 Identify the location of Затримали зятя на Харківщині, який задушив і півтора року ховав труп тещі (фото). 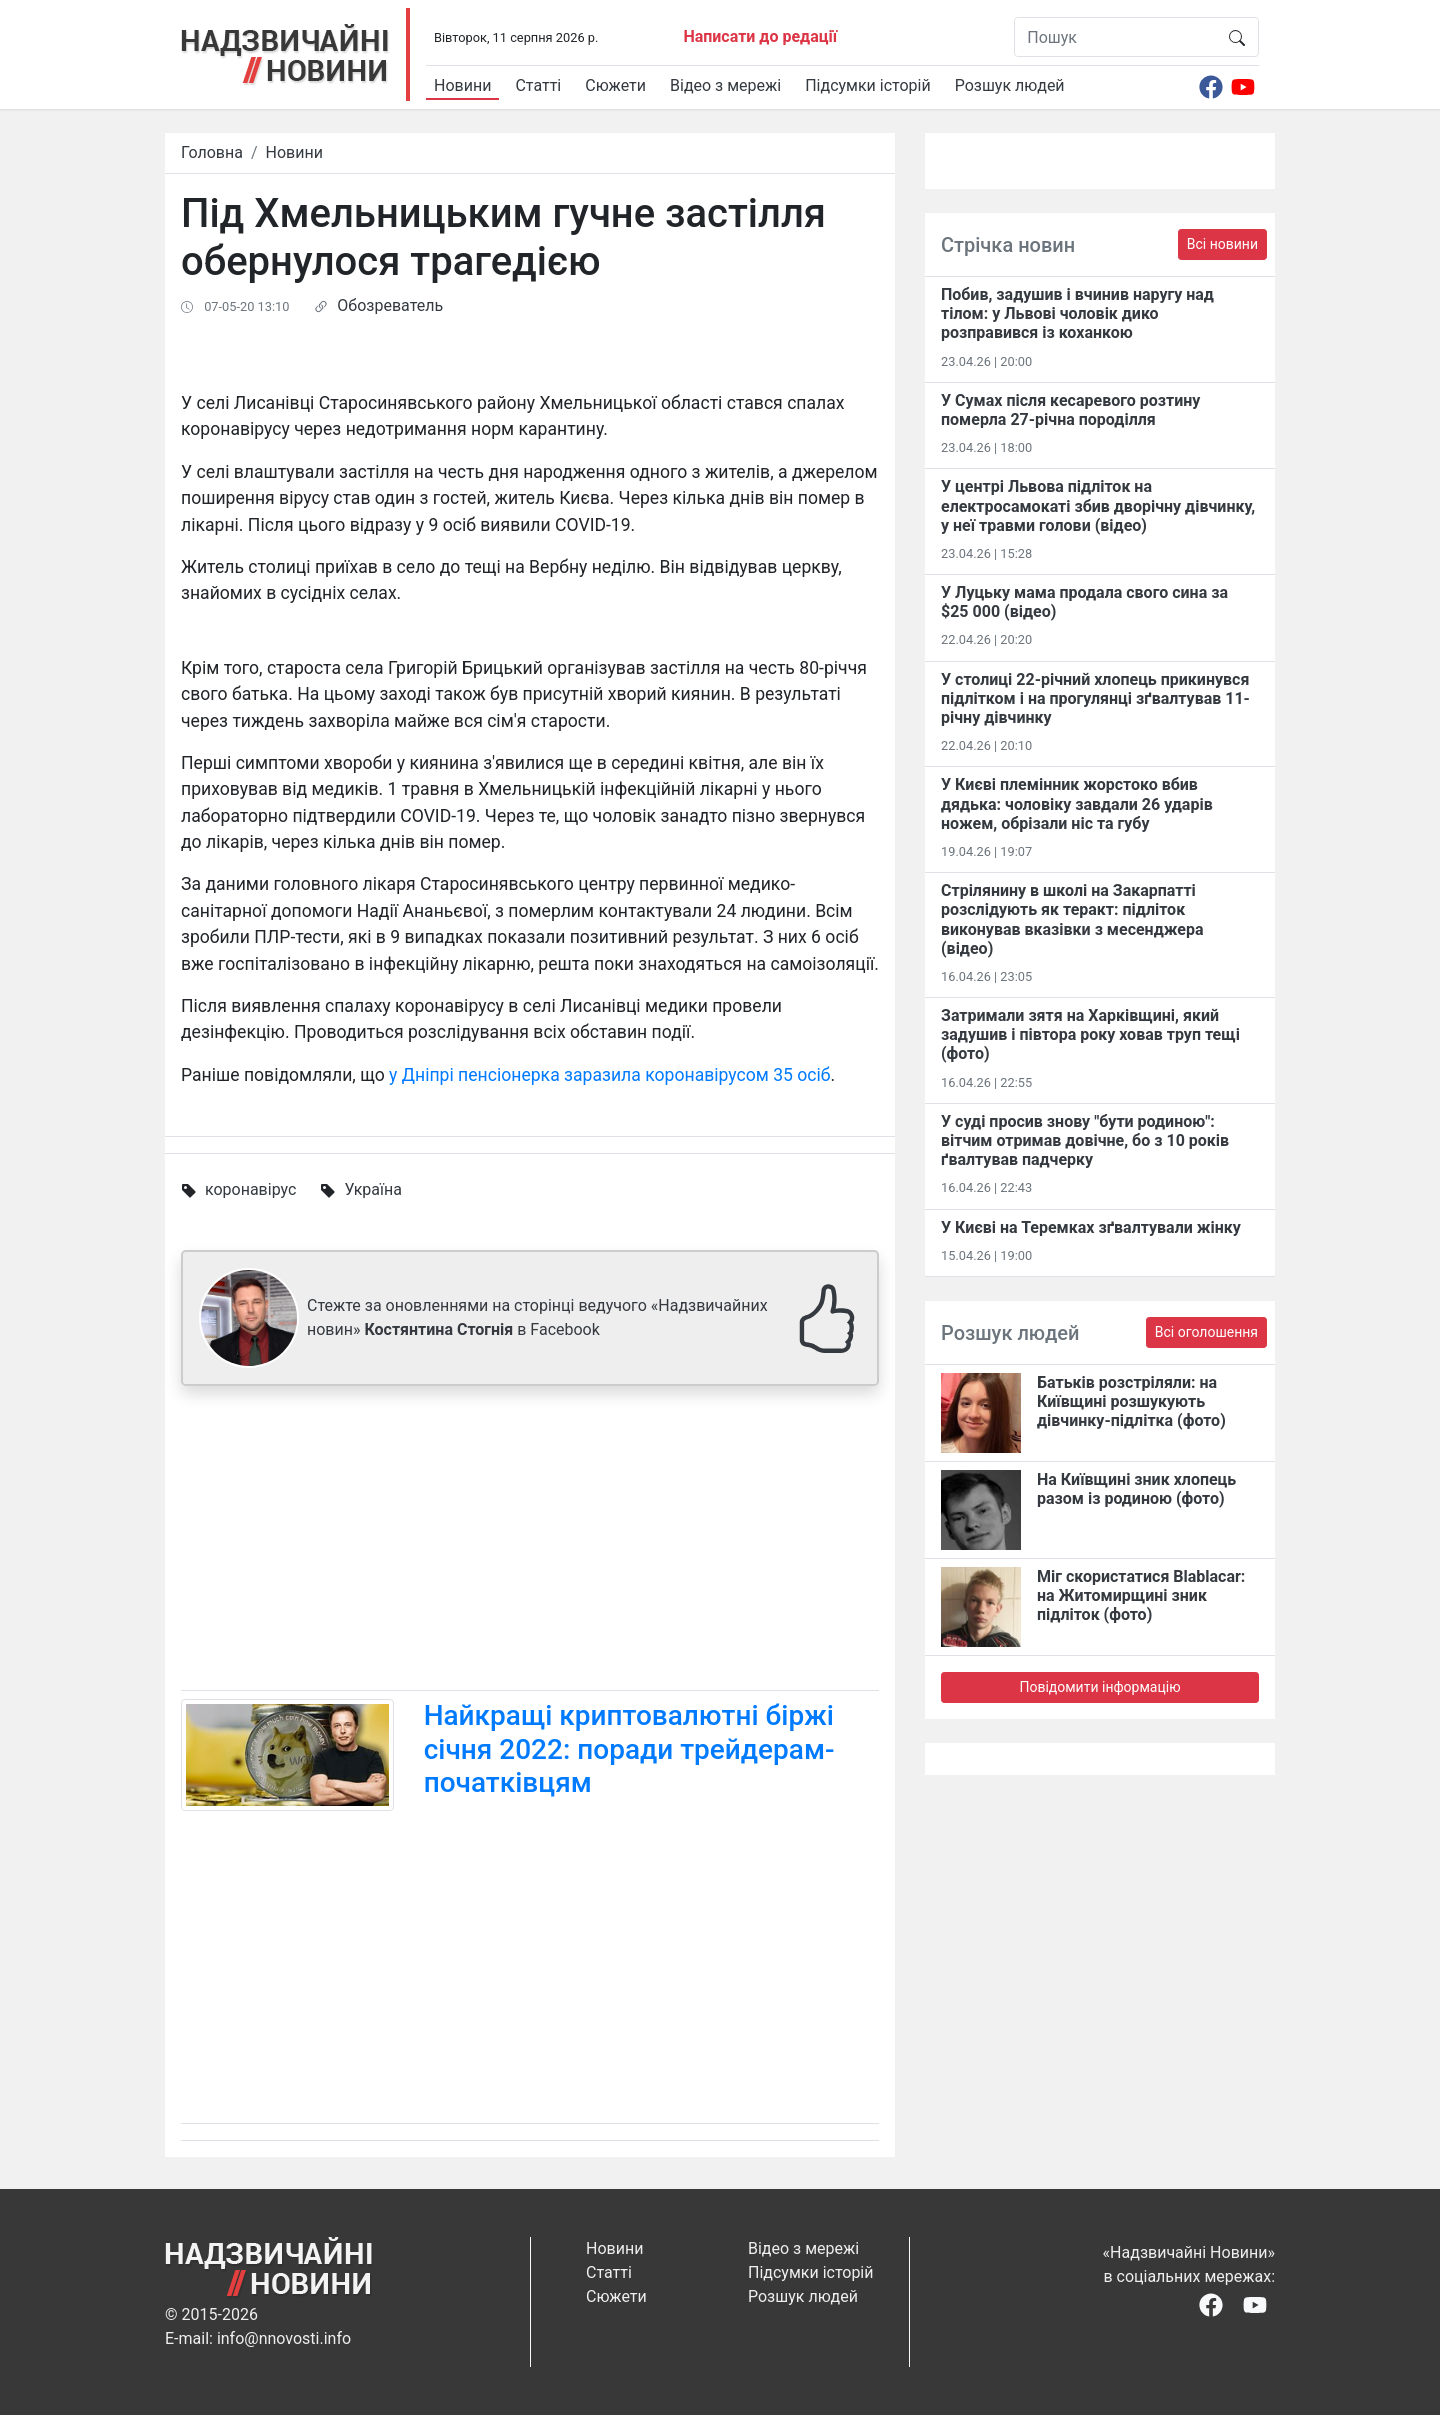
(1090, 1034).